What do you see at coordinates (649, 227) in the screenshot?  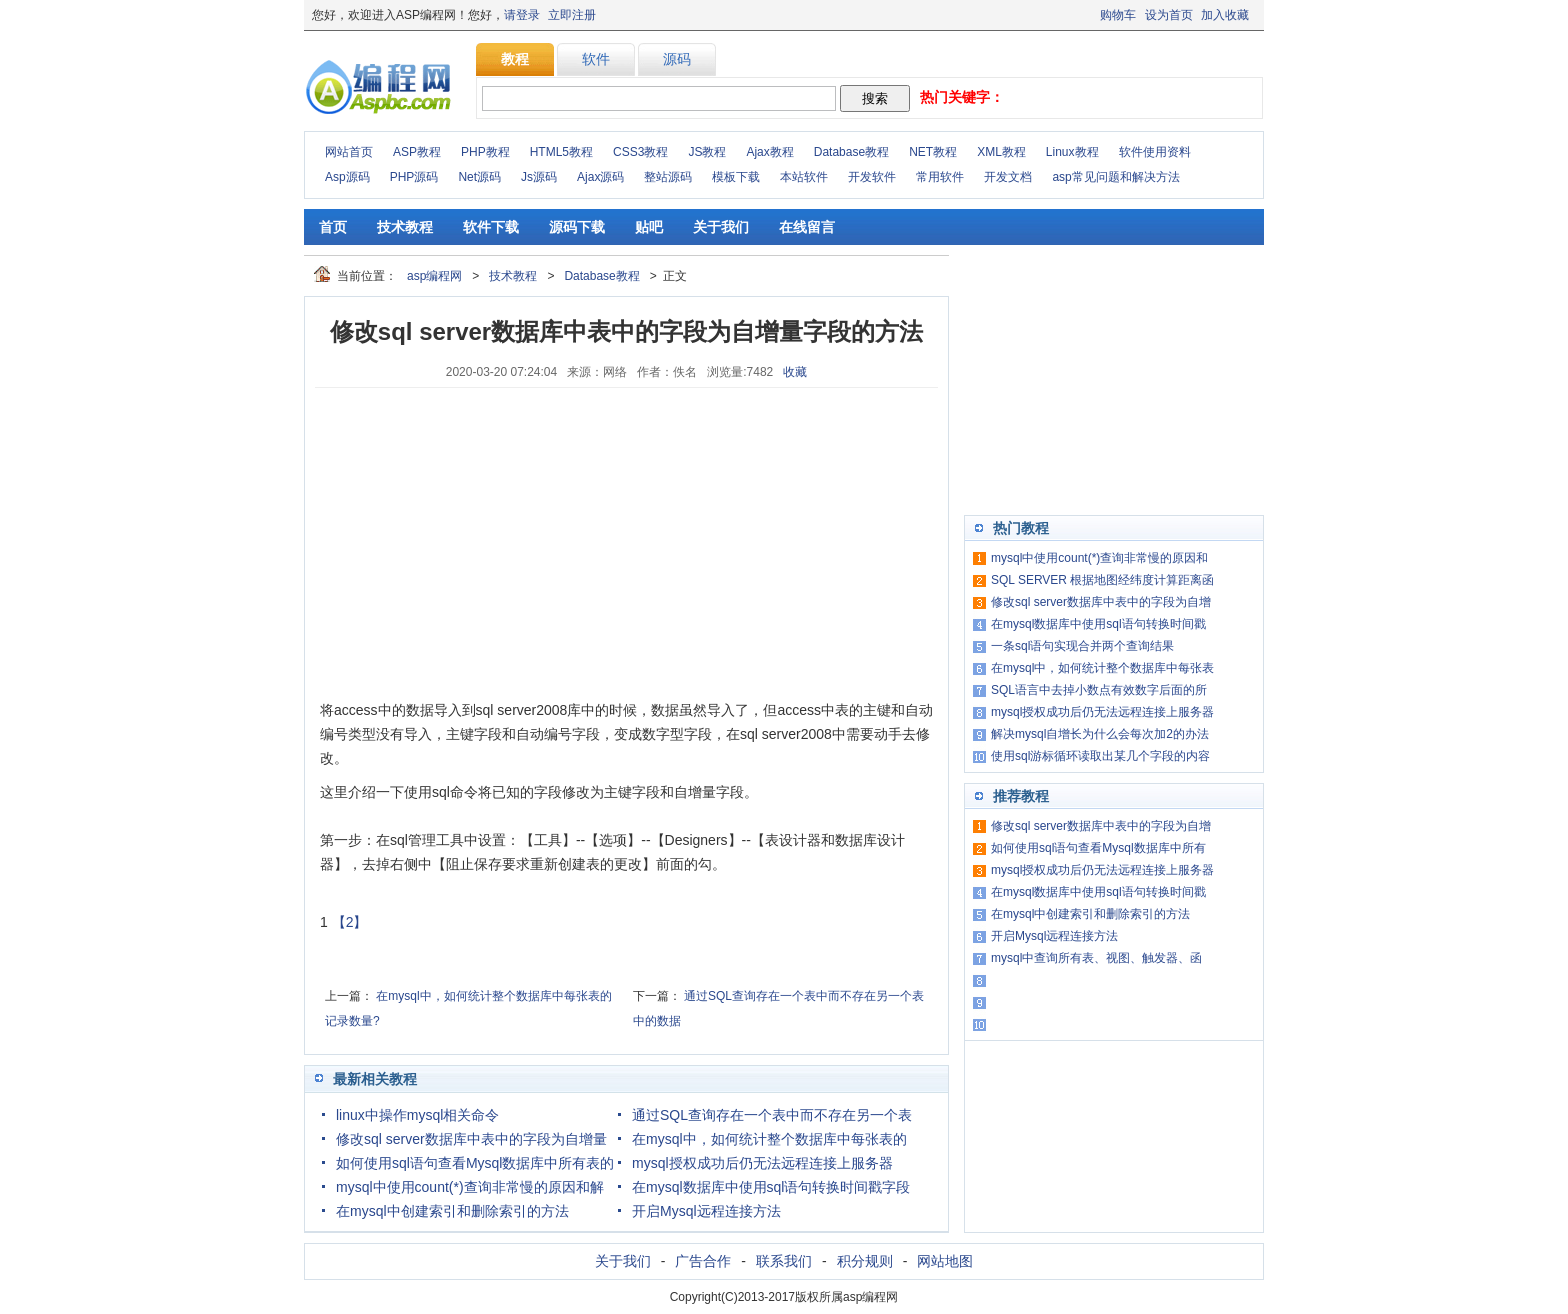 I see `贴吧` at bounding box center [649, 227].